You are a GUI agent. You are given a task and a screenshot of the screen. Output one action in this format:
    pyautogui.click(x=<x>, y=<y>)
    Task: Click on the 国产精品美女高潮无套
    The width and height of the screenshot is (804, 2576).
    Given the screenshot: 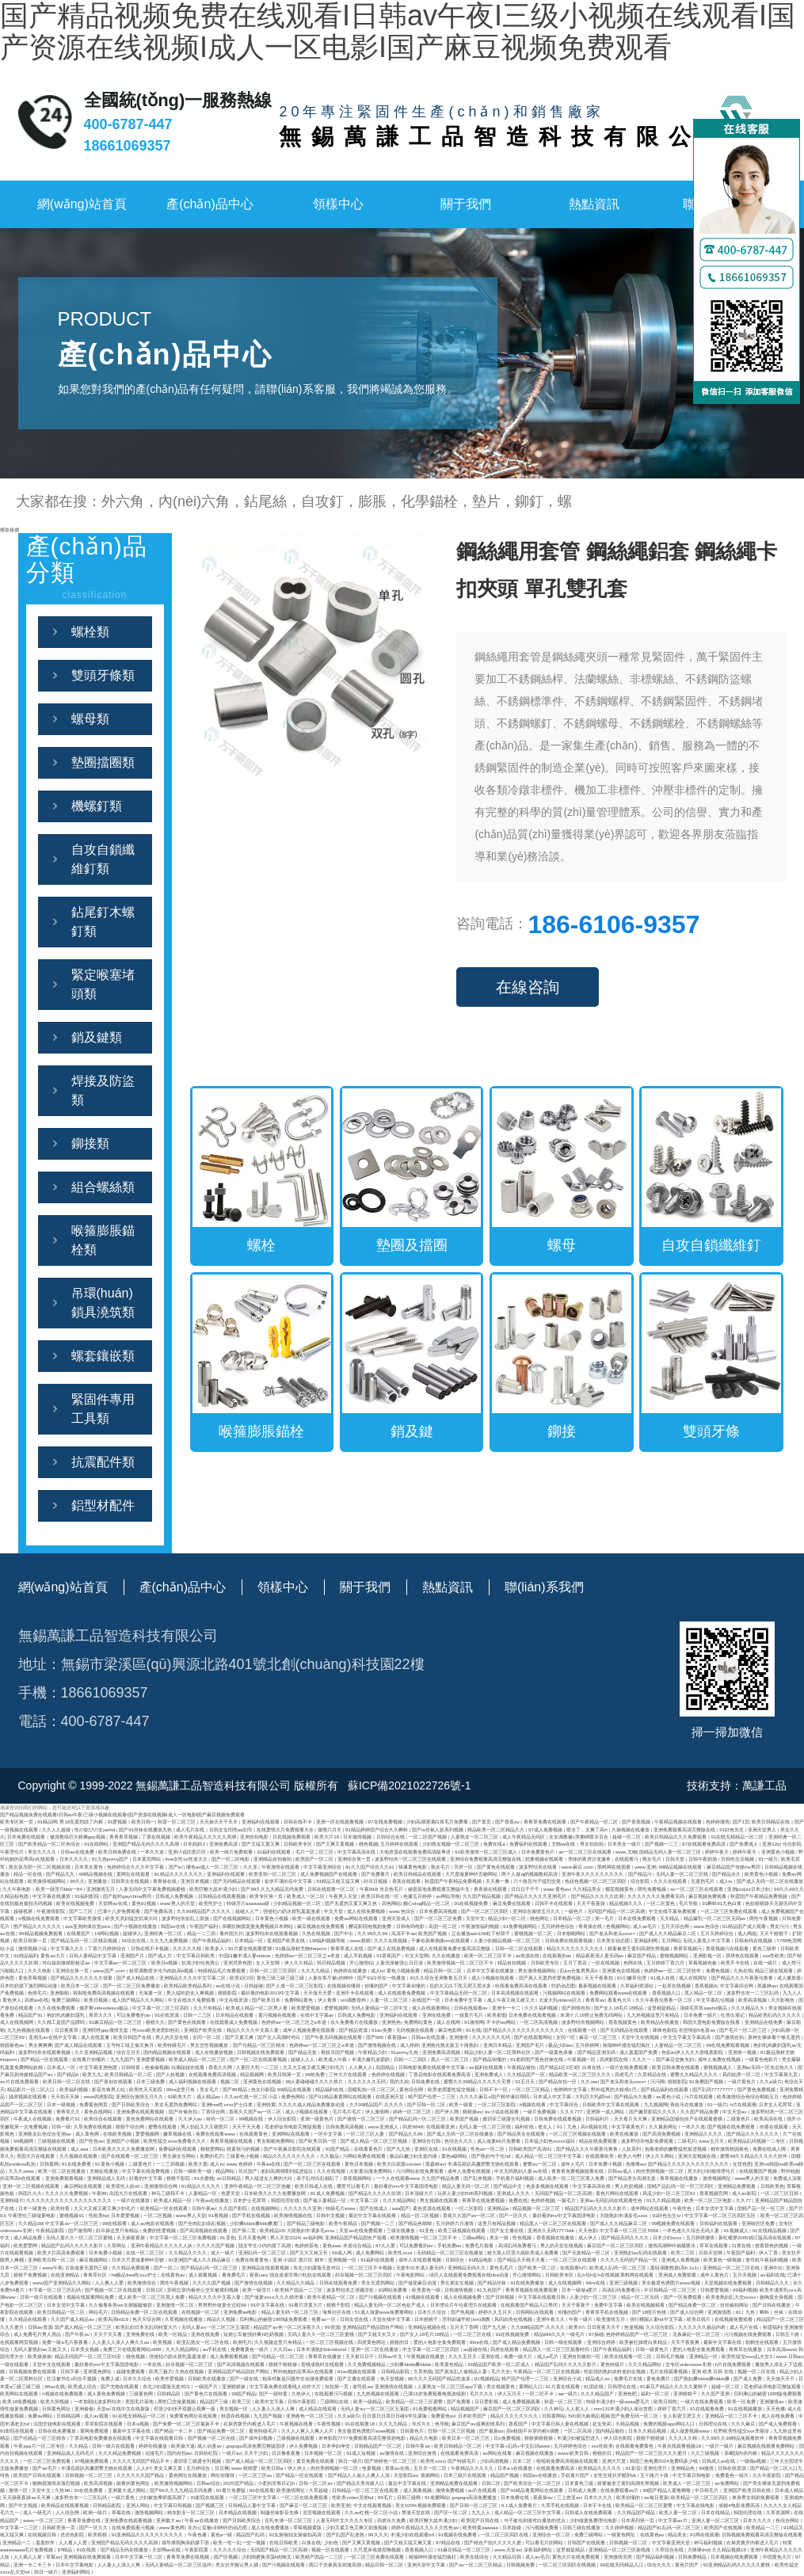 What is the action you would take?
    pyautogui.click(x=632, y=2178)
    